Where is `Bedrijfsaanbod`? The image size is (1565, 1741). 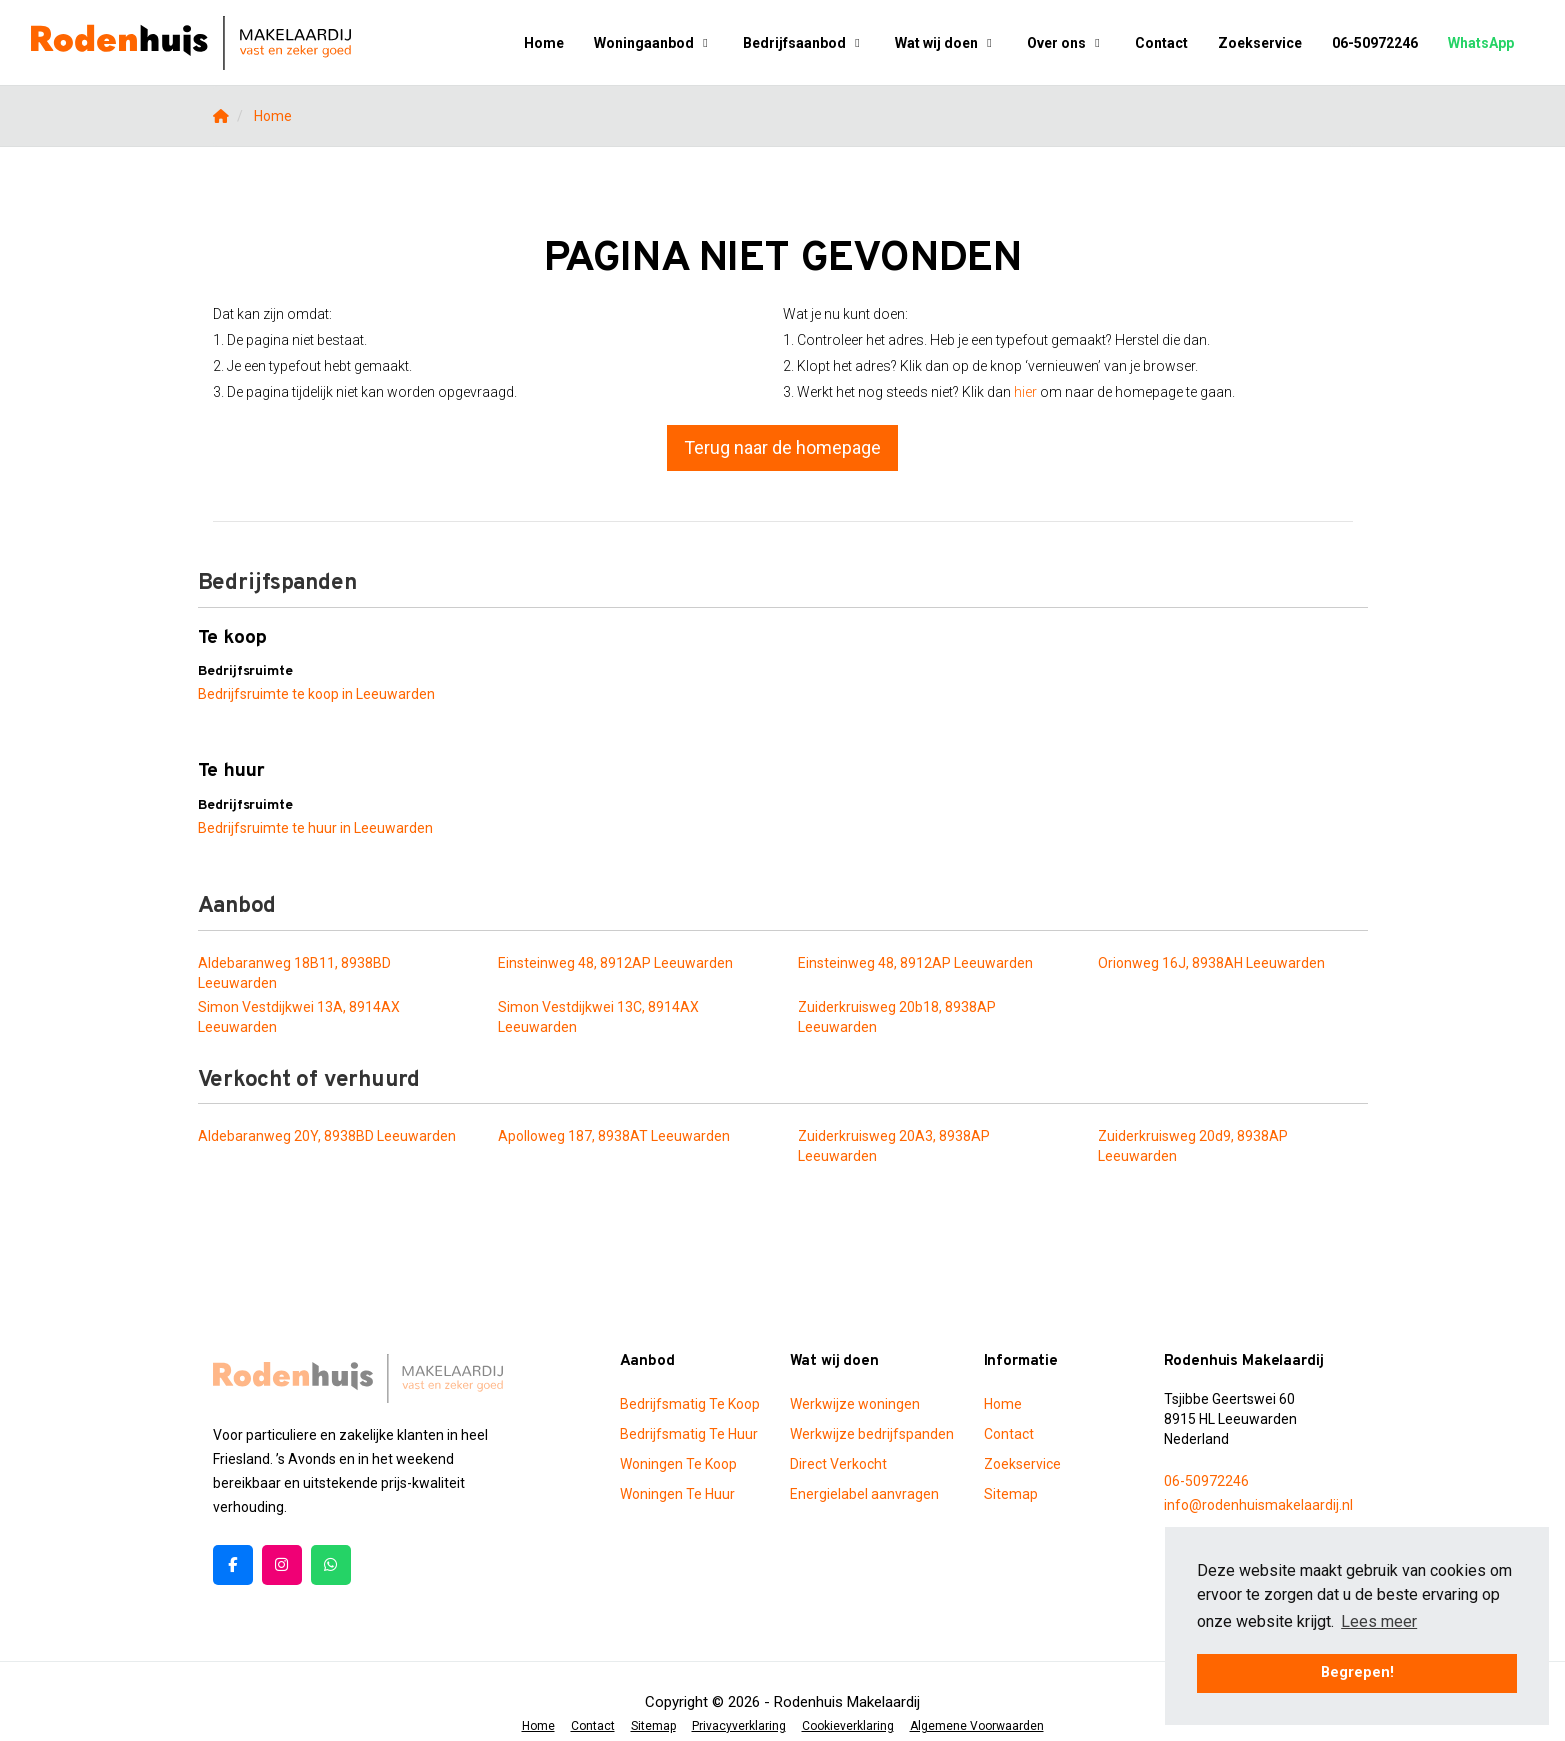 Bedrijfsaanbod is located at coordinates (804, 43).